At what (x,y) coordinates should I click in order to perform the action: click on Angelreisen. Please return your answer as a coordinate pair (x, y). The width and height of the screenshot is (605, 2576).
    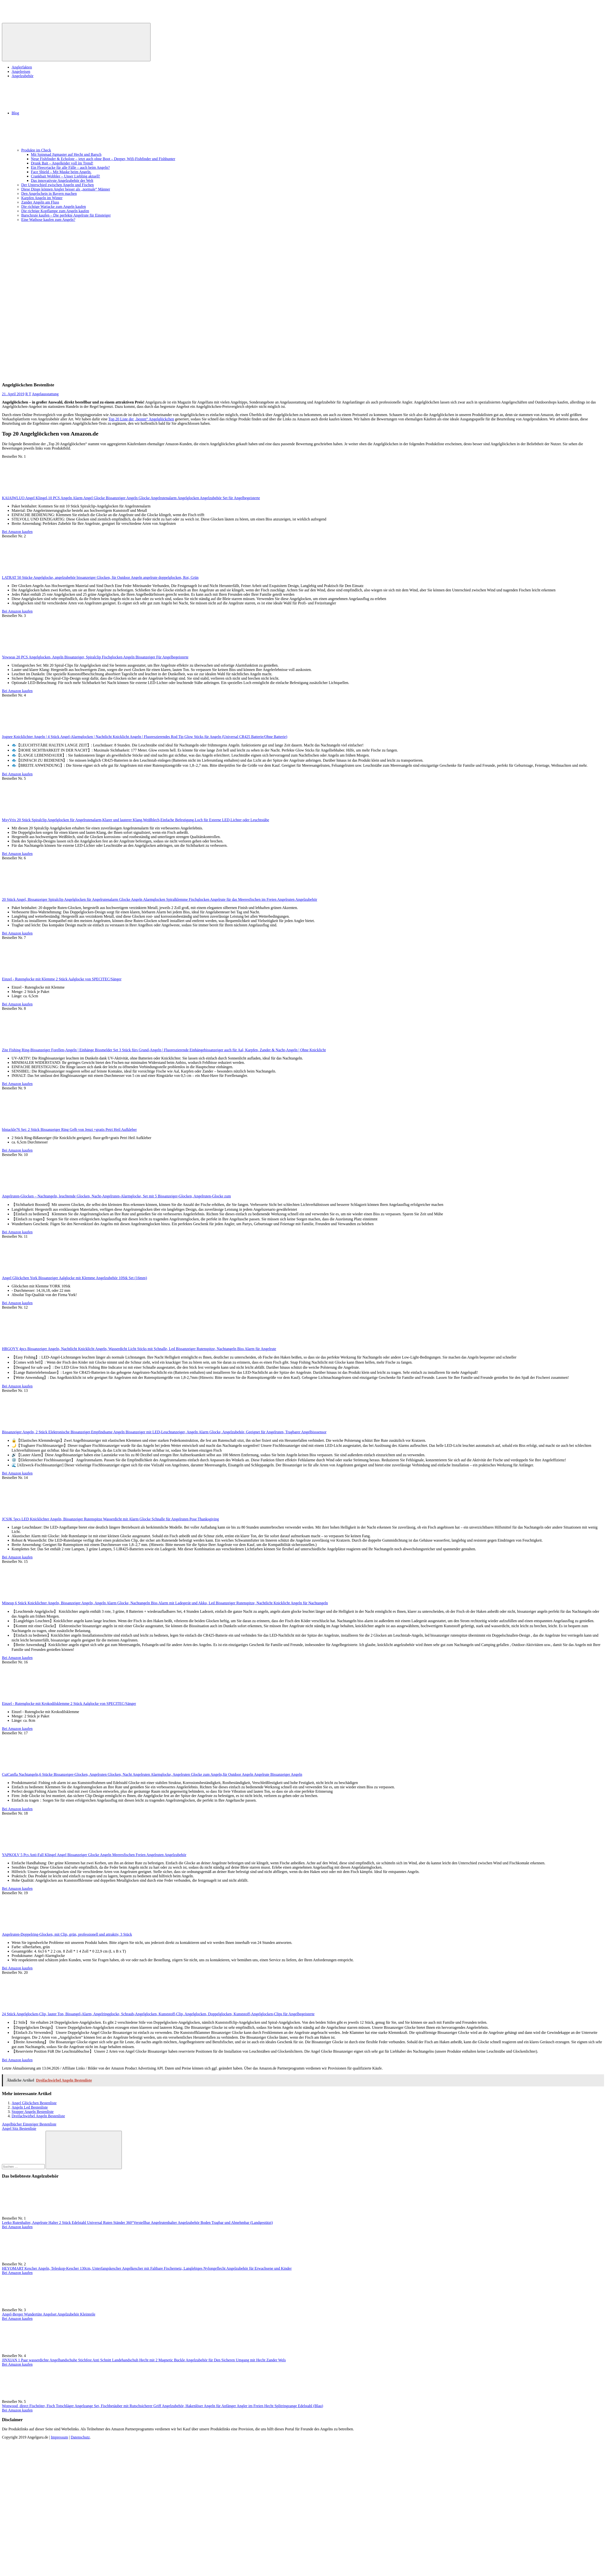
    Looking at the image, I should click on (21, 71).